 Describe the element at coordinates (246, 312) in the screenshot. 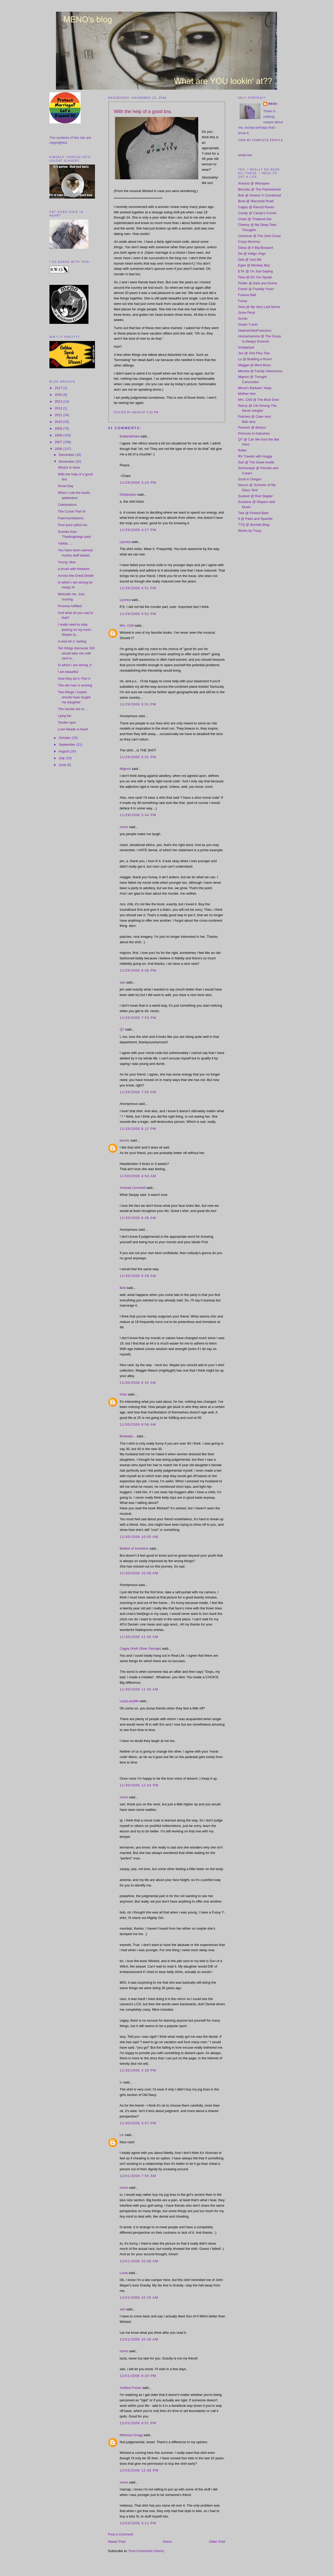

I see `Gone Feral` at that location.